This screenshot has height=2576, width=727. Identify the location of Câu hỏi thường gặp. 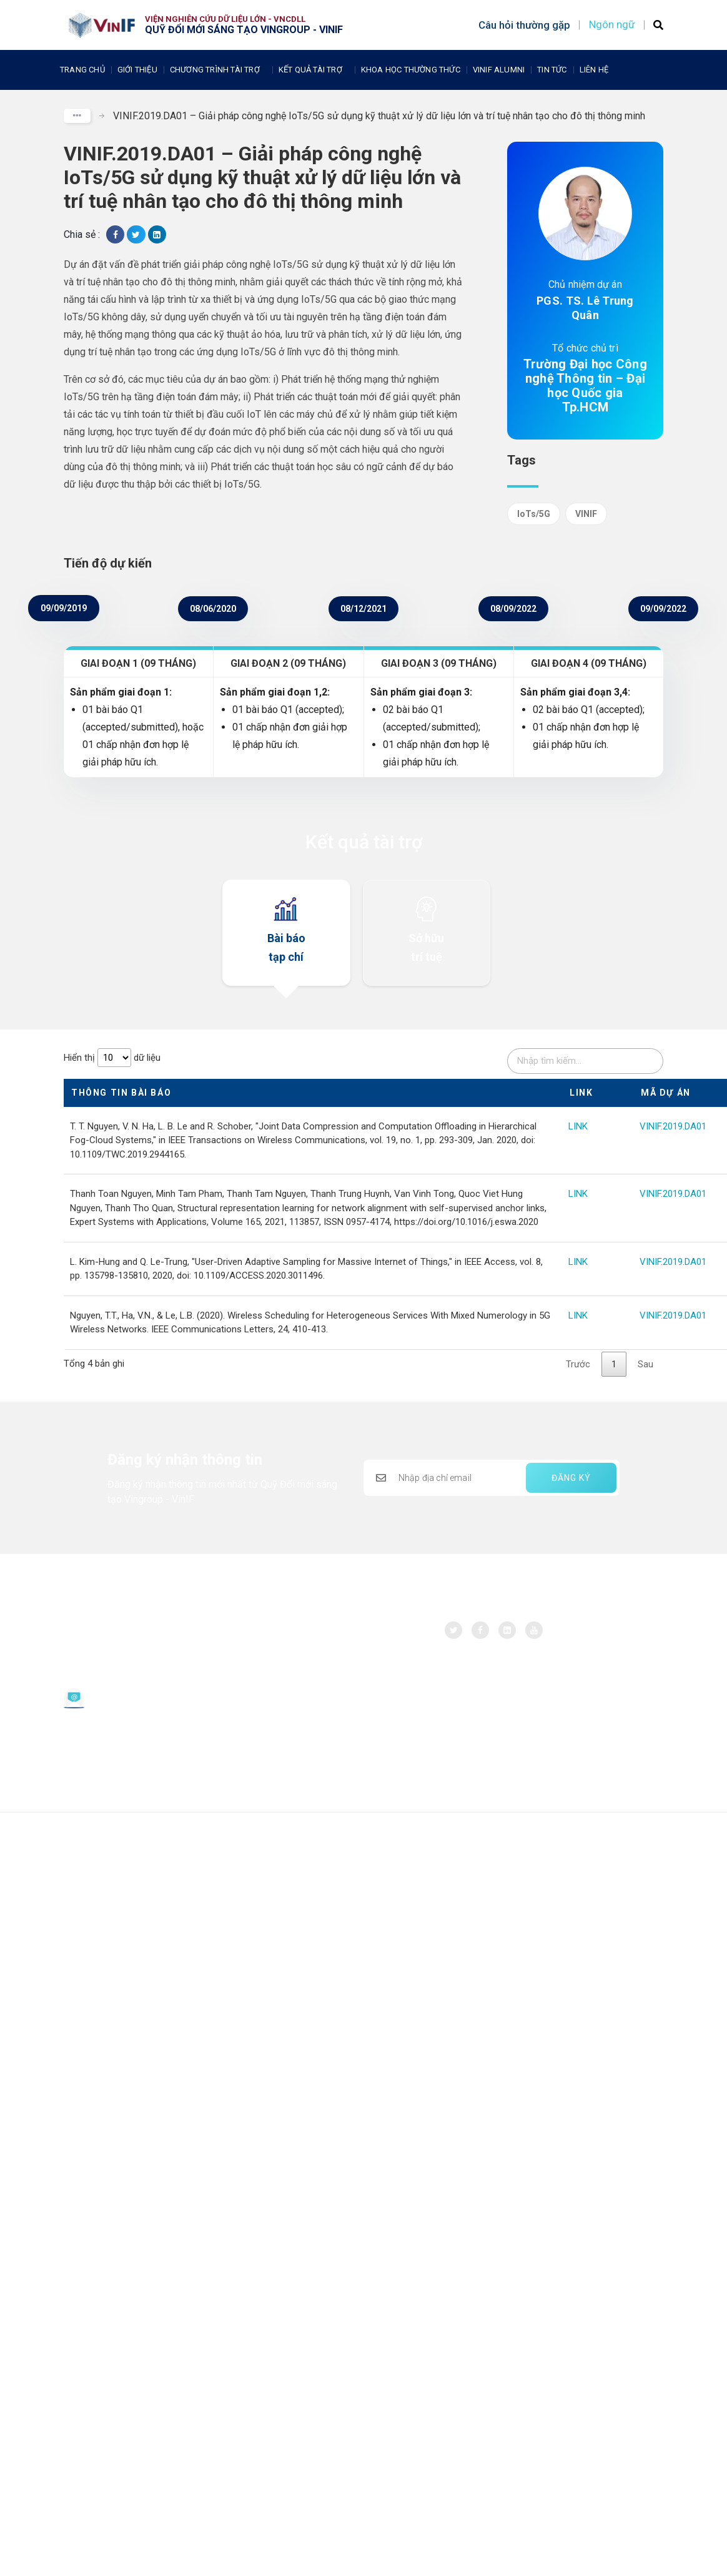
(524, 25).